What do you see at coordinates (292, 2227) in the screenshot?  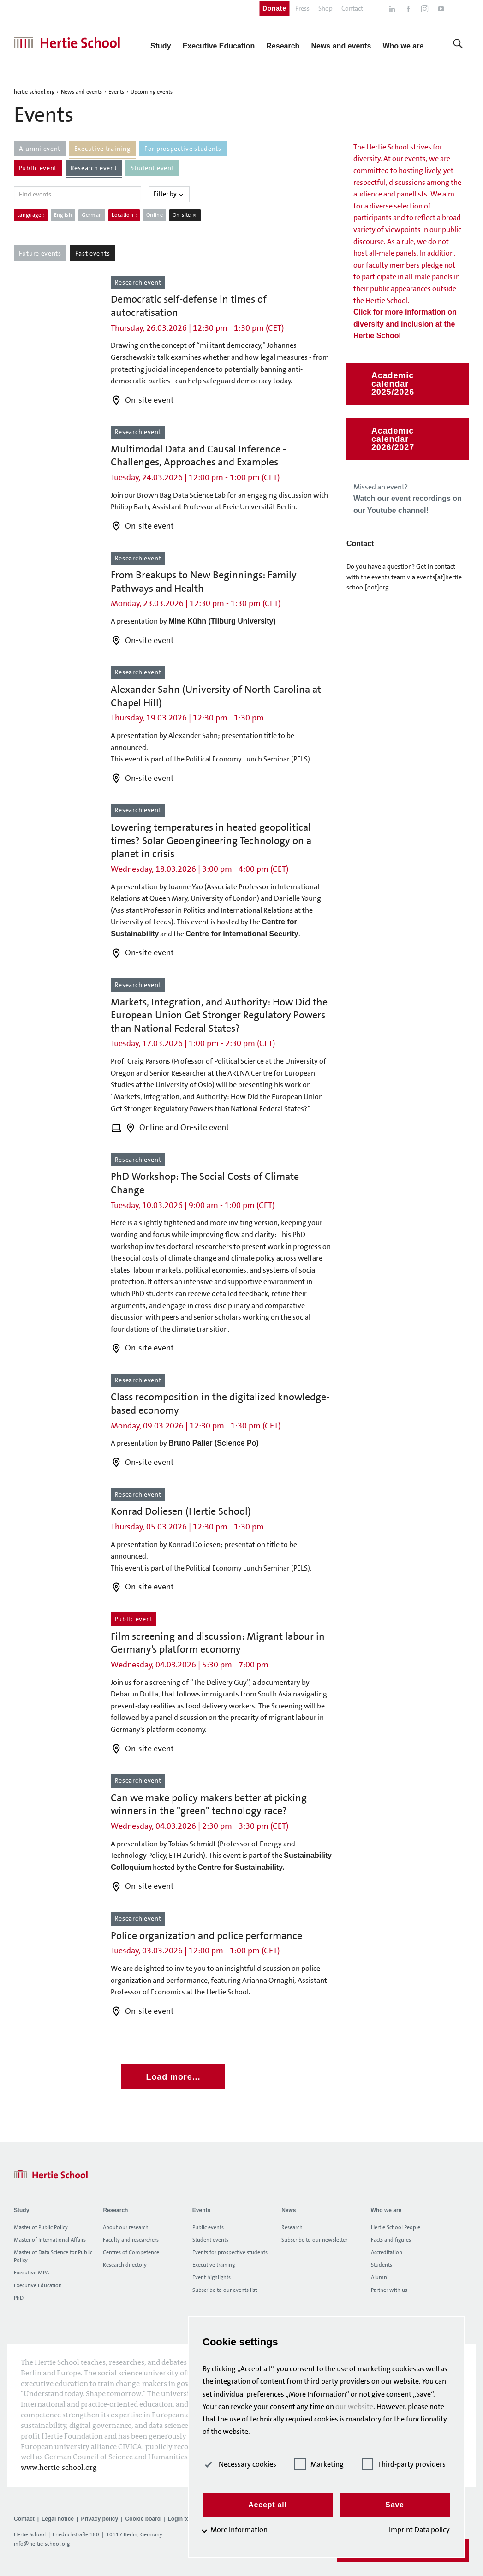 I see `Research` at bounding box center [292, 2227].